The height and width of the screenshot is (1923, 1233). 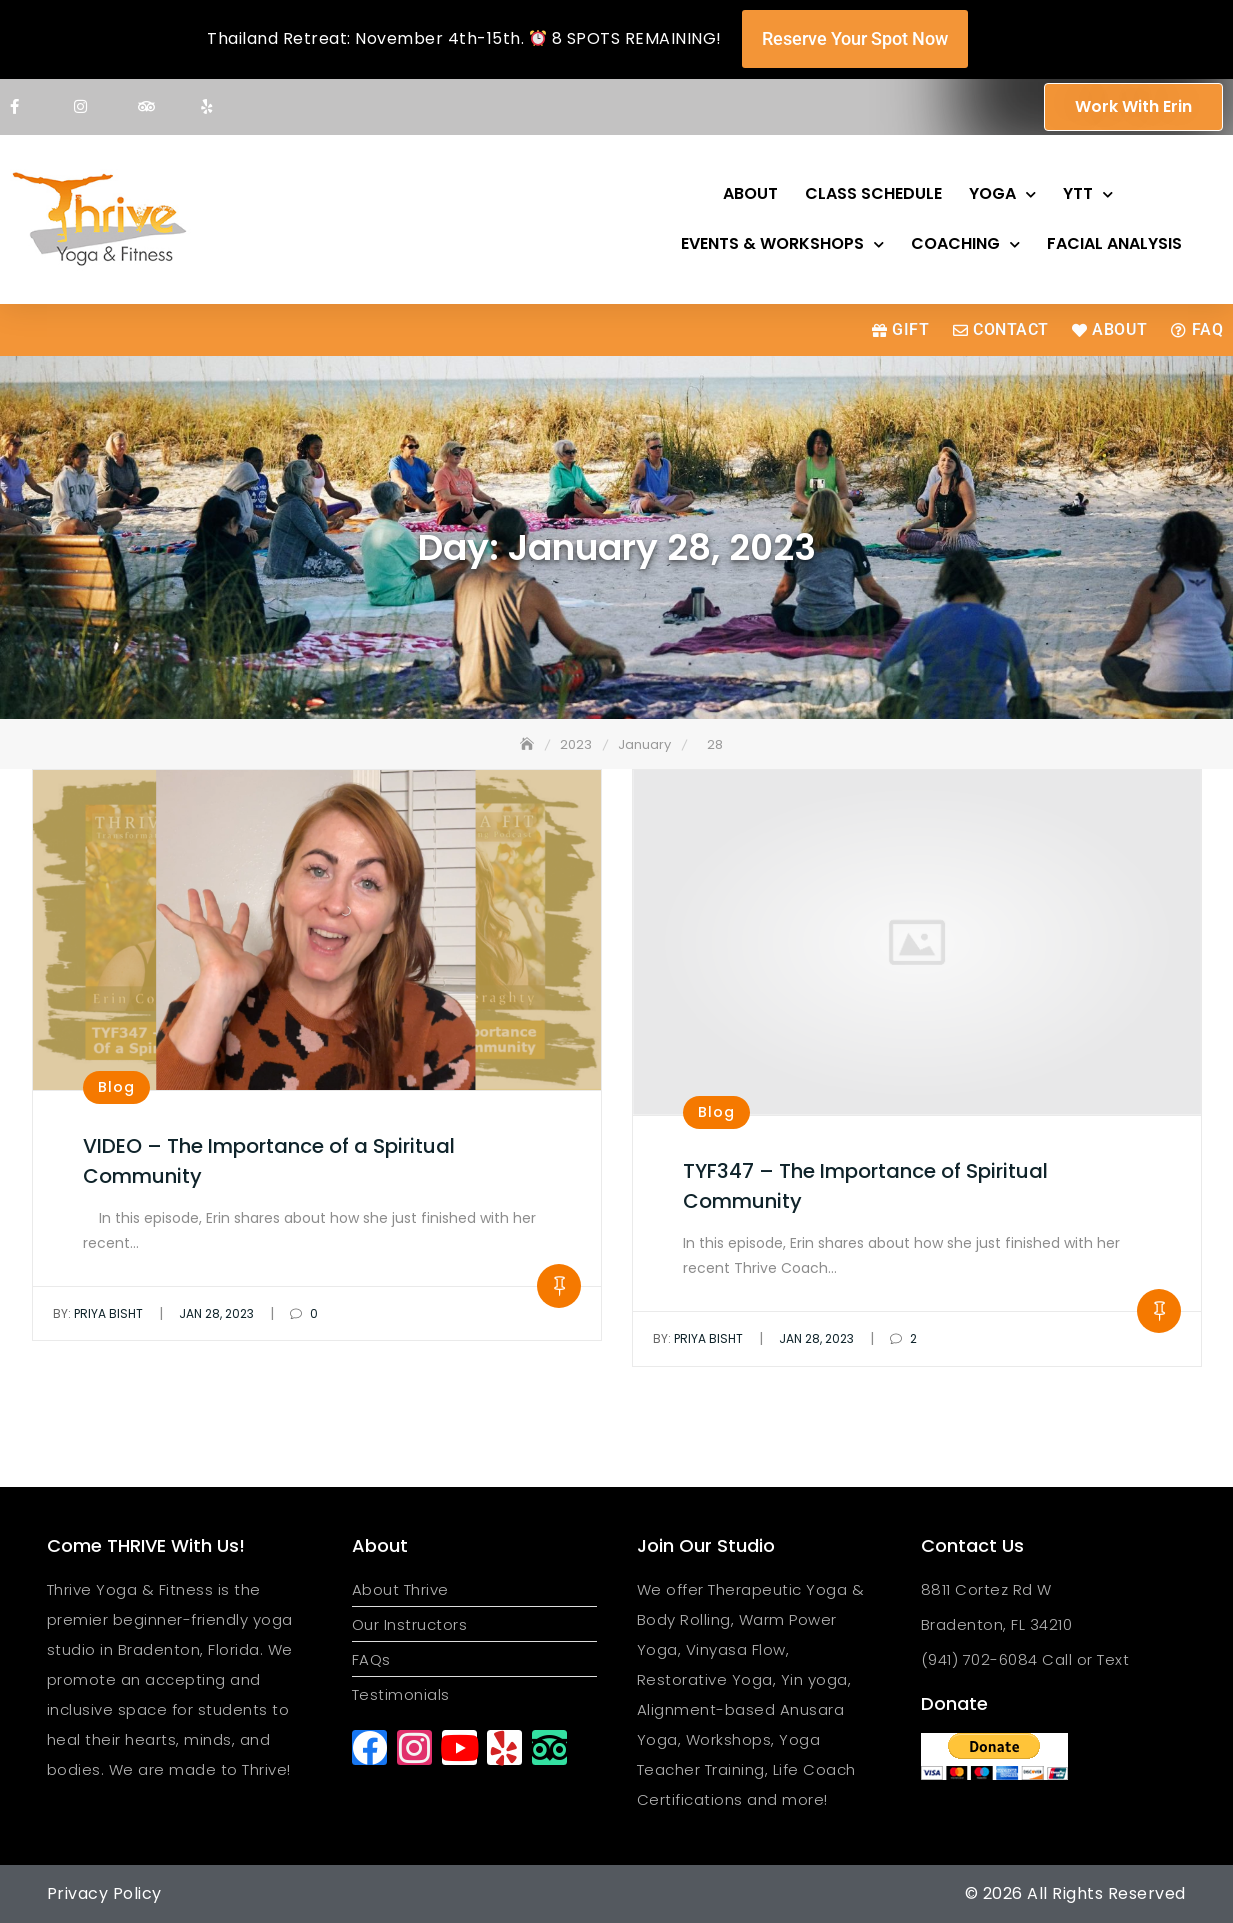 I want to click on Yoga, so click(x=1002, y=194).